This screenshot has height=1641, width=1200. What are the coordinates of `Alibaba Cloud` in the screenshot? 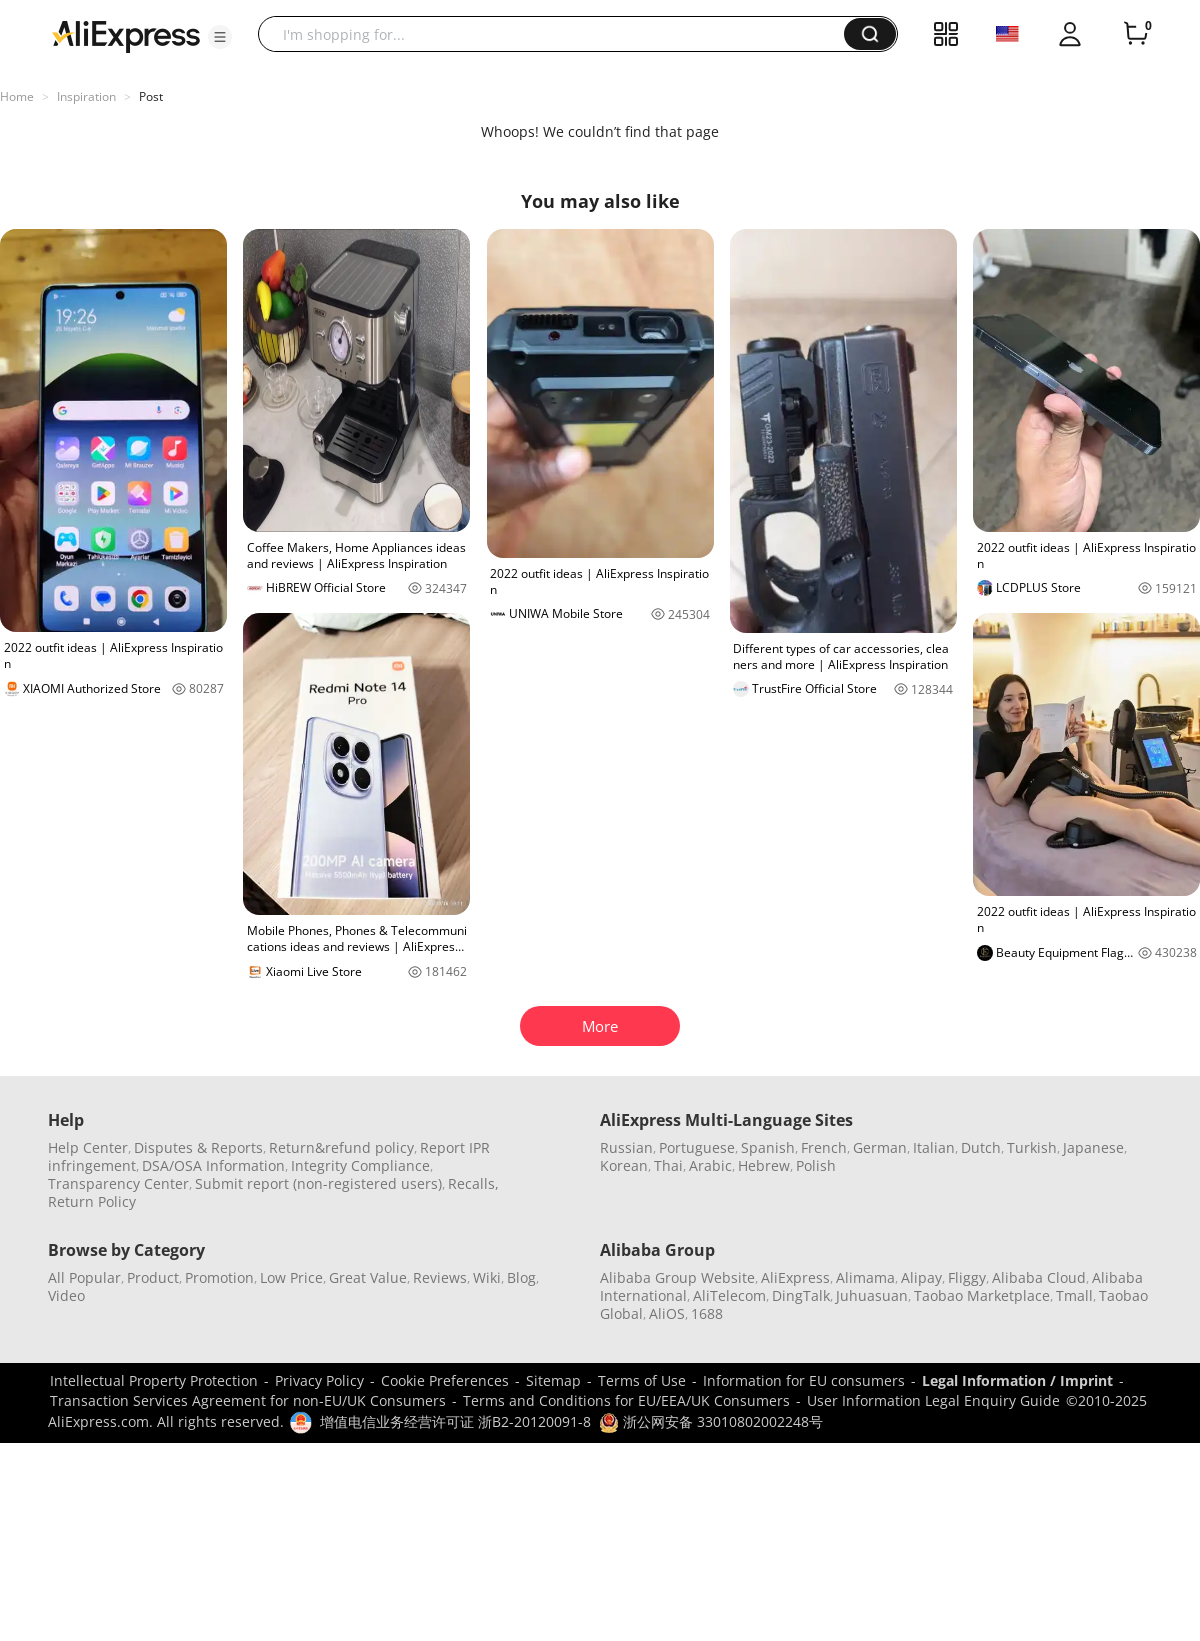 It's located at (1039, 1277).